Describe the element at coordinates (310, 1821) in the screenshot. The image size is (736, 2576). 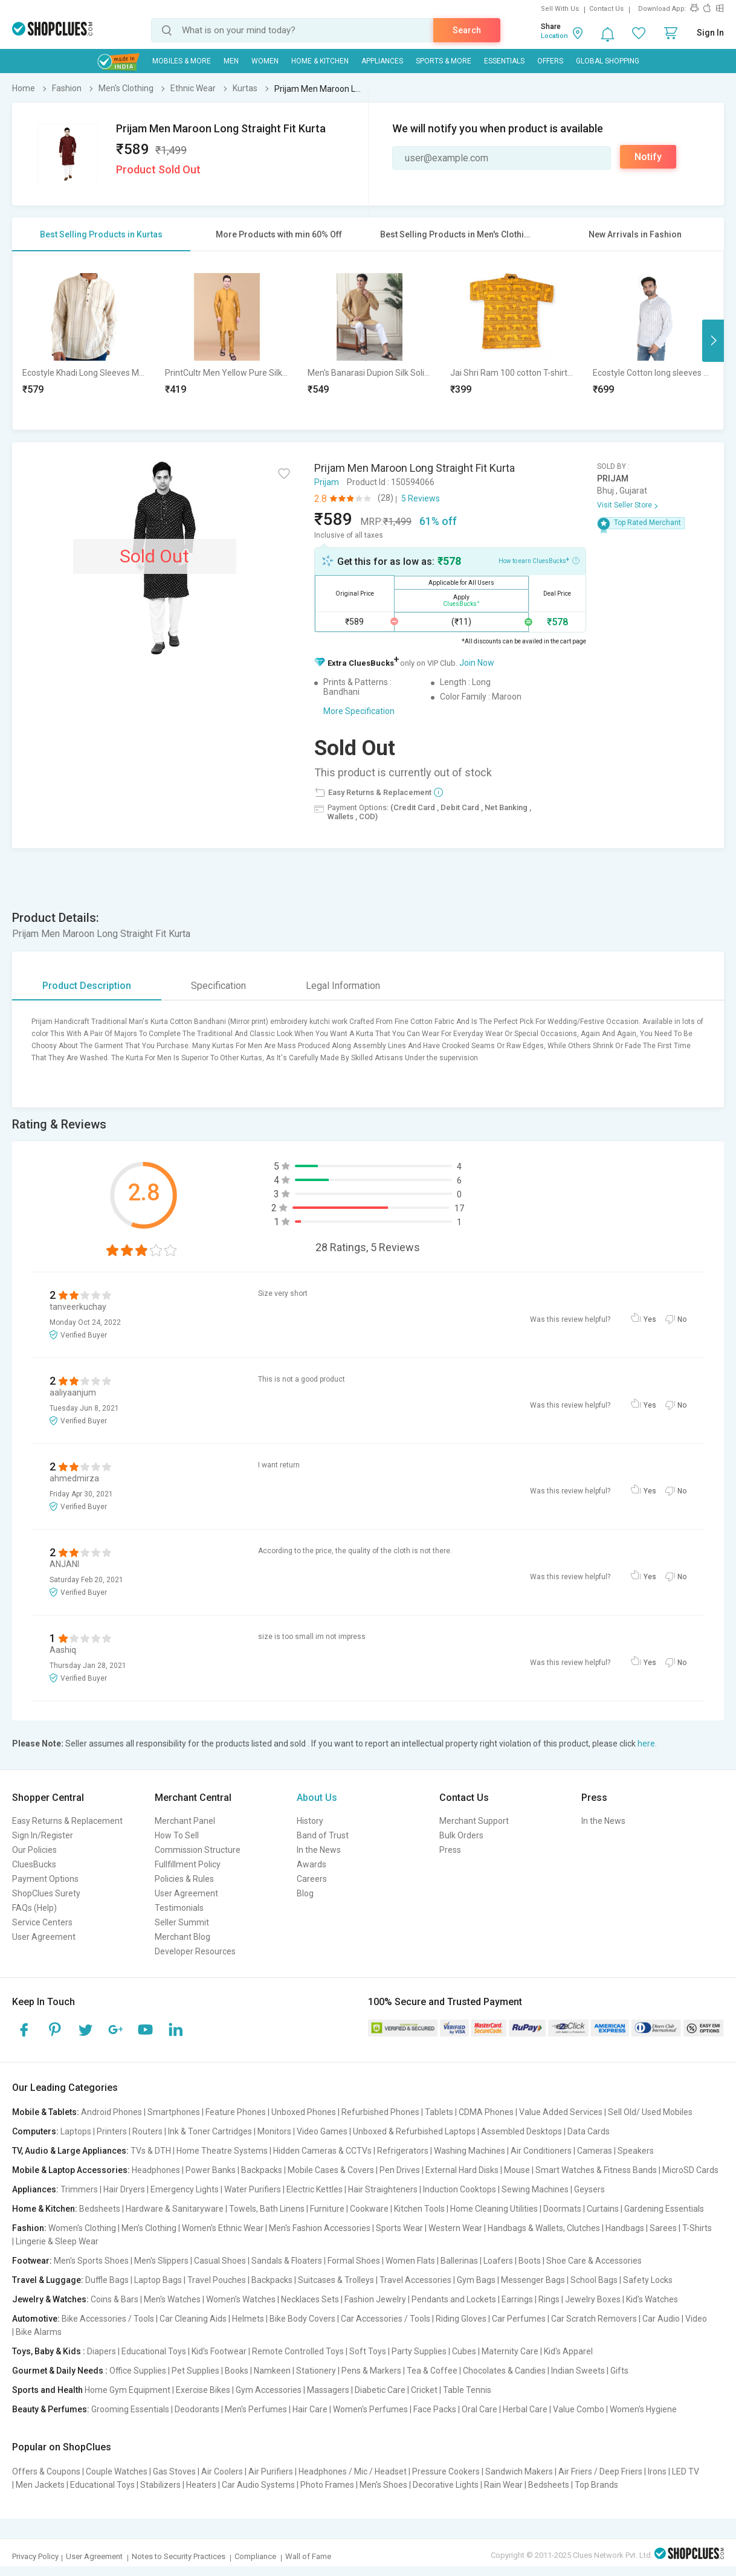
I see `History` at that location.